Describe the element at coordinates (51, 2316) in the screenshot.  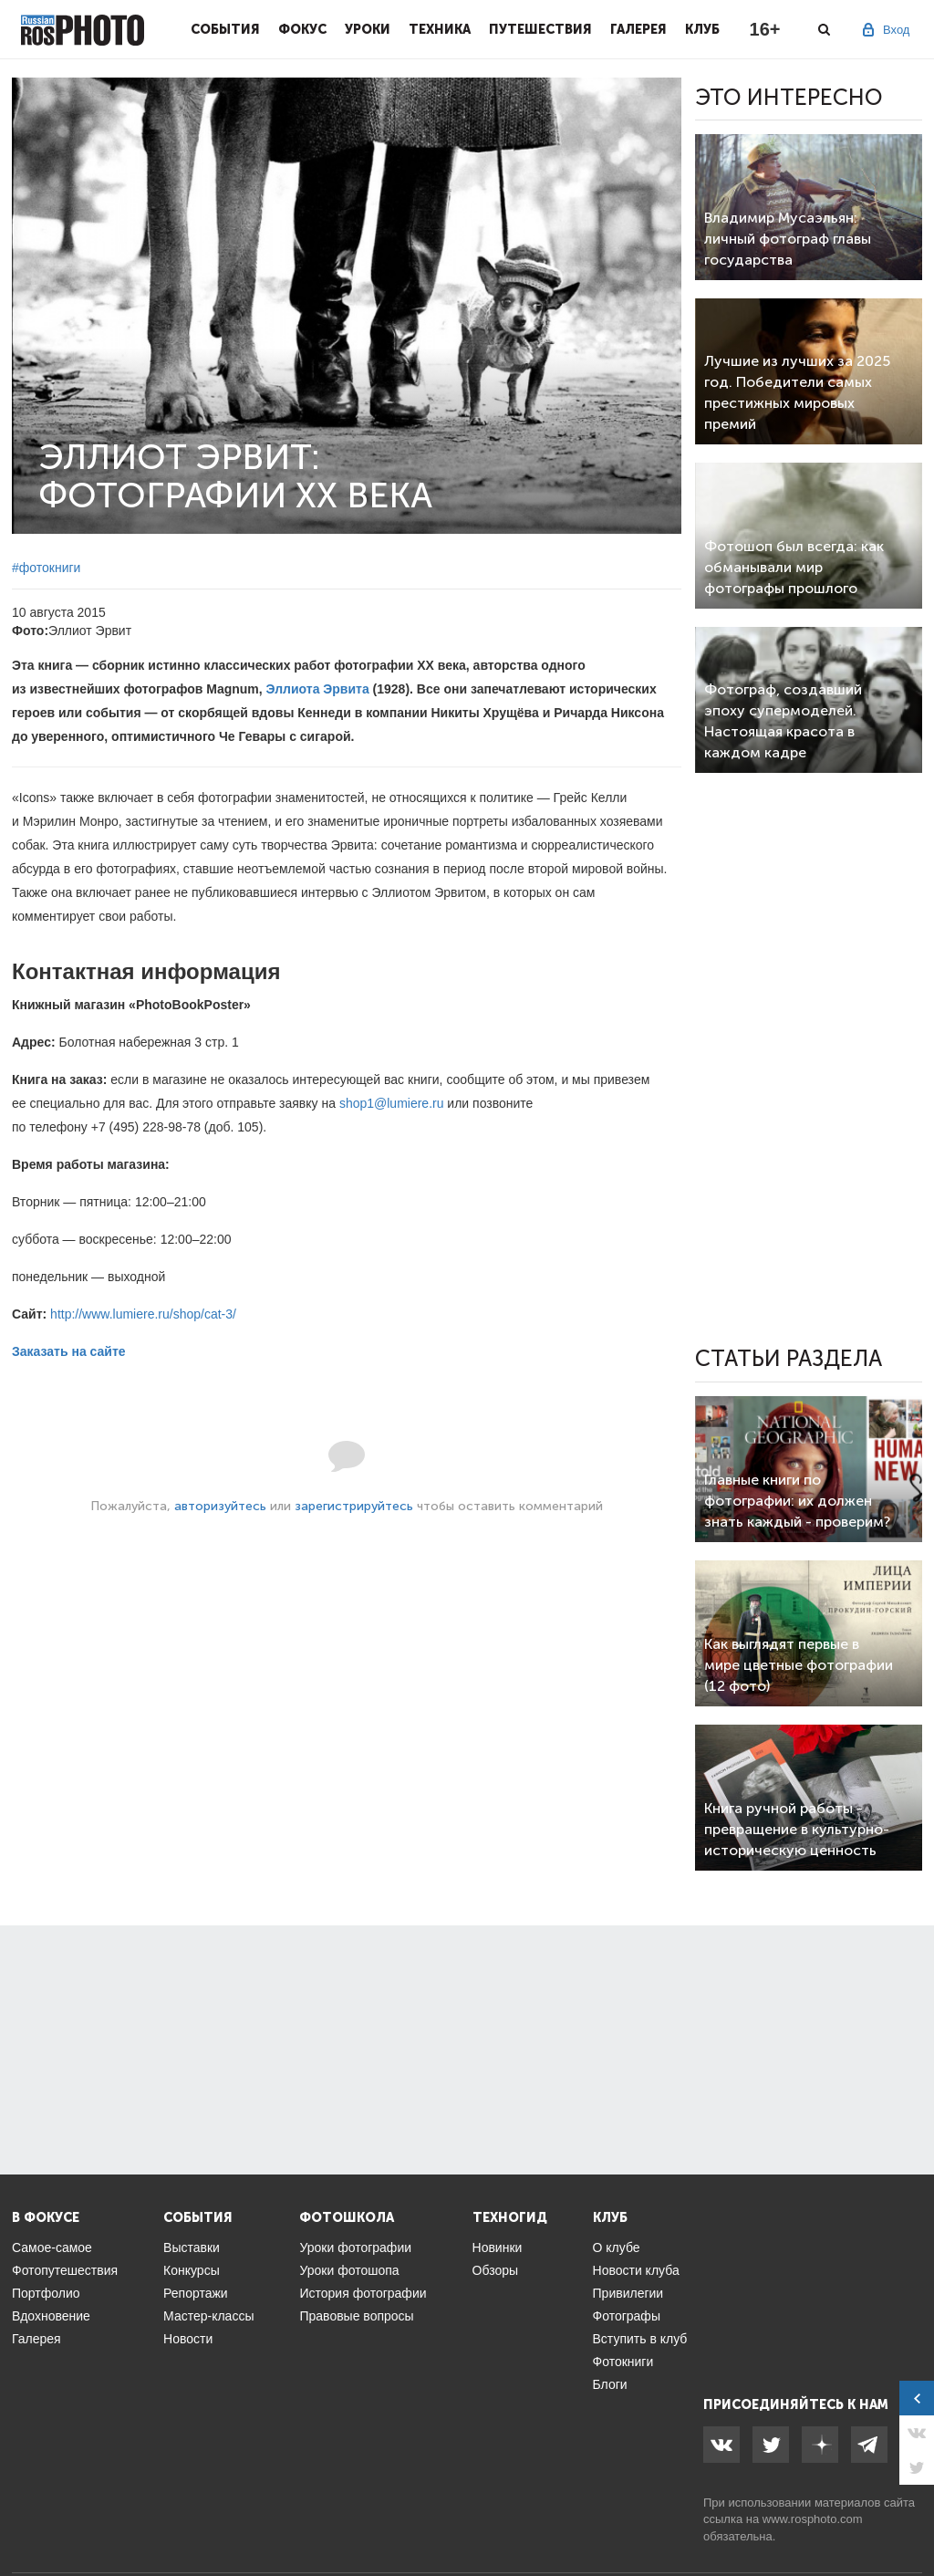
I see `Вдохновение` at that location.